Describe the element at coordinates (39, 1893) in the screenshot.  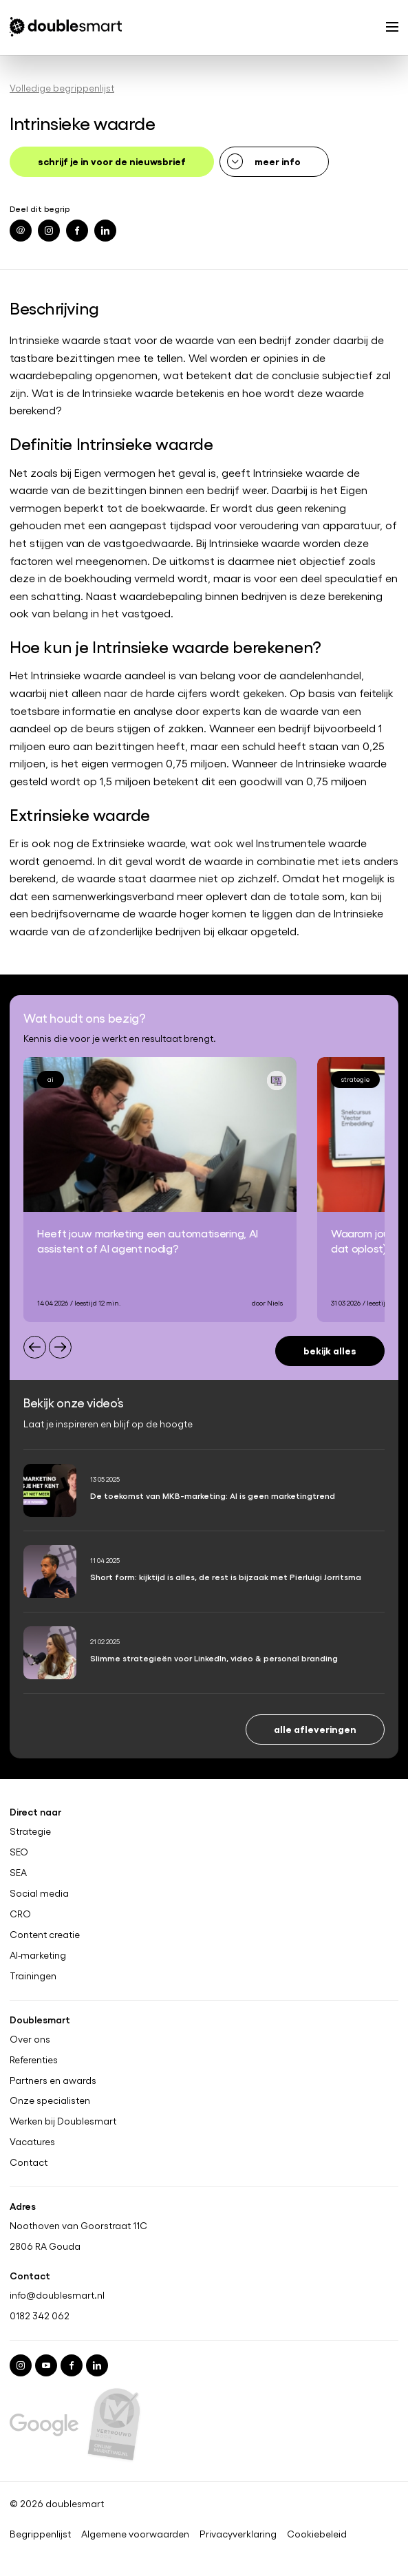
I see `Social media` at that location.